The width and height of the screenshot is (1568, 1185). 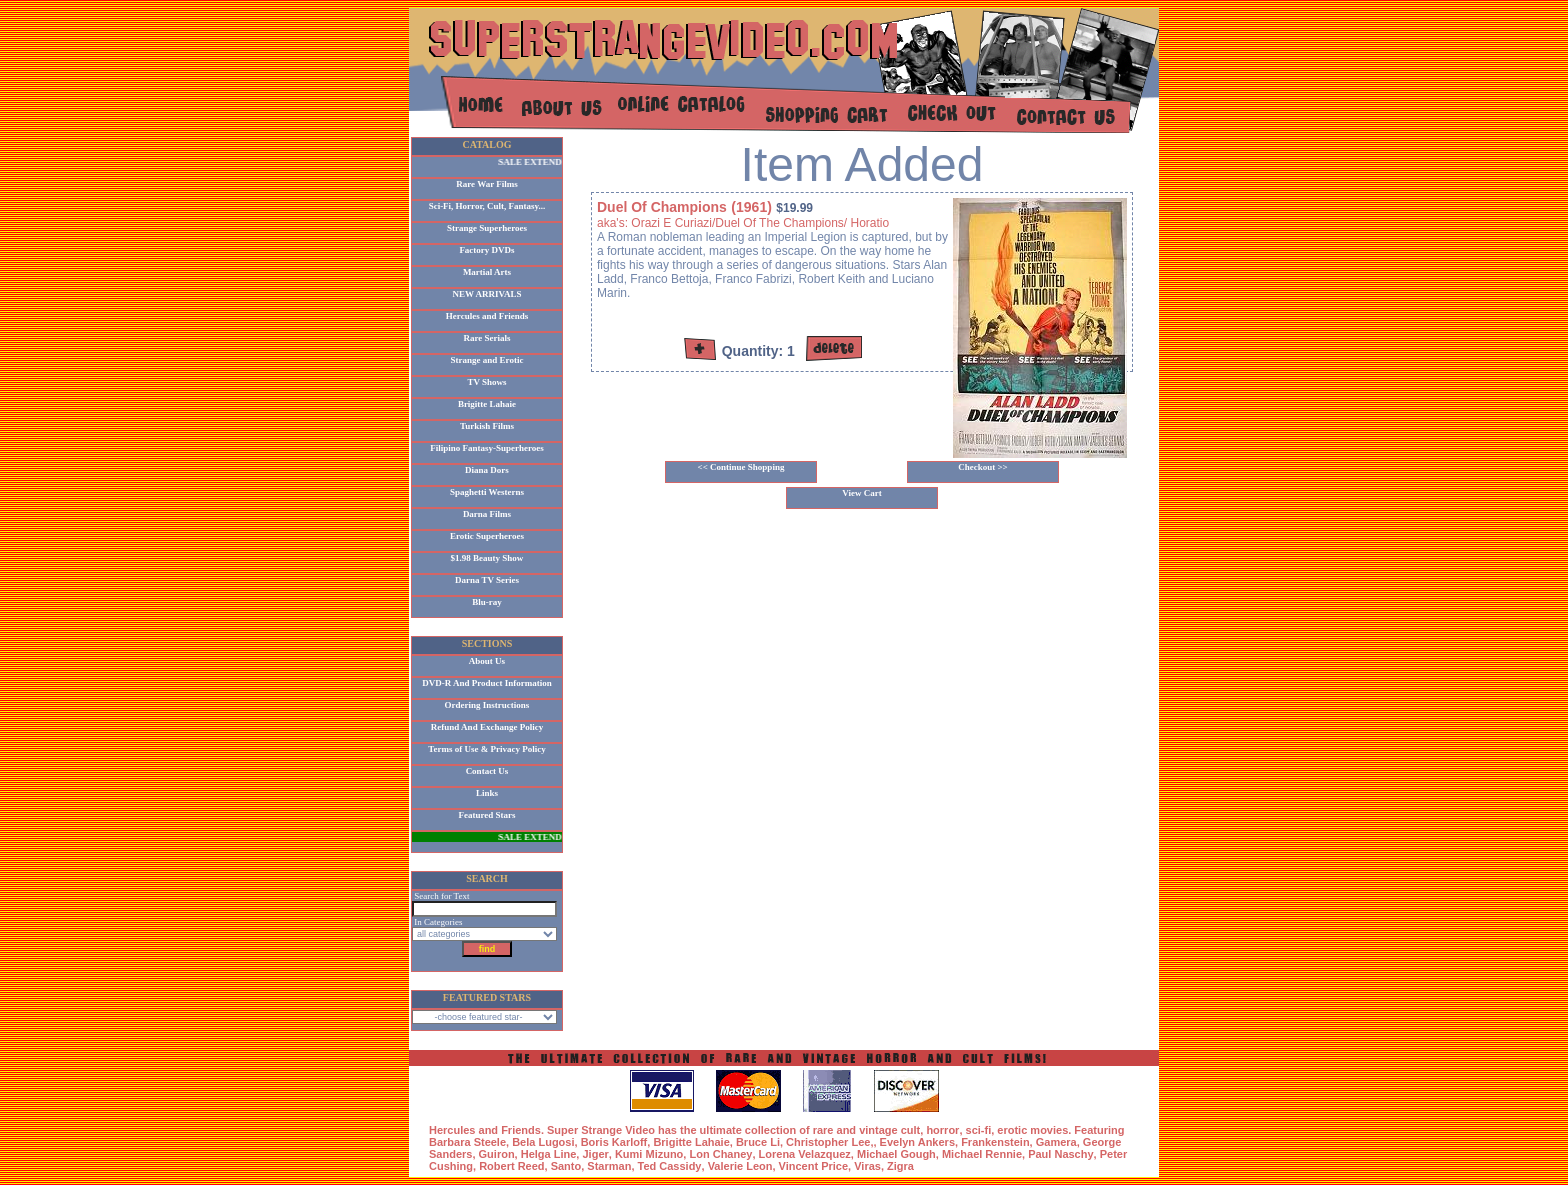 I want to click on Viras, so click(x=867, y=1166).